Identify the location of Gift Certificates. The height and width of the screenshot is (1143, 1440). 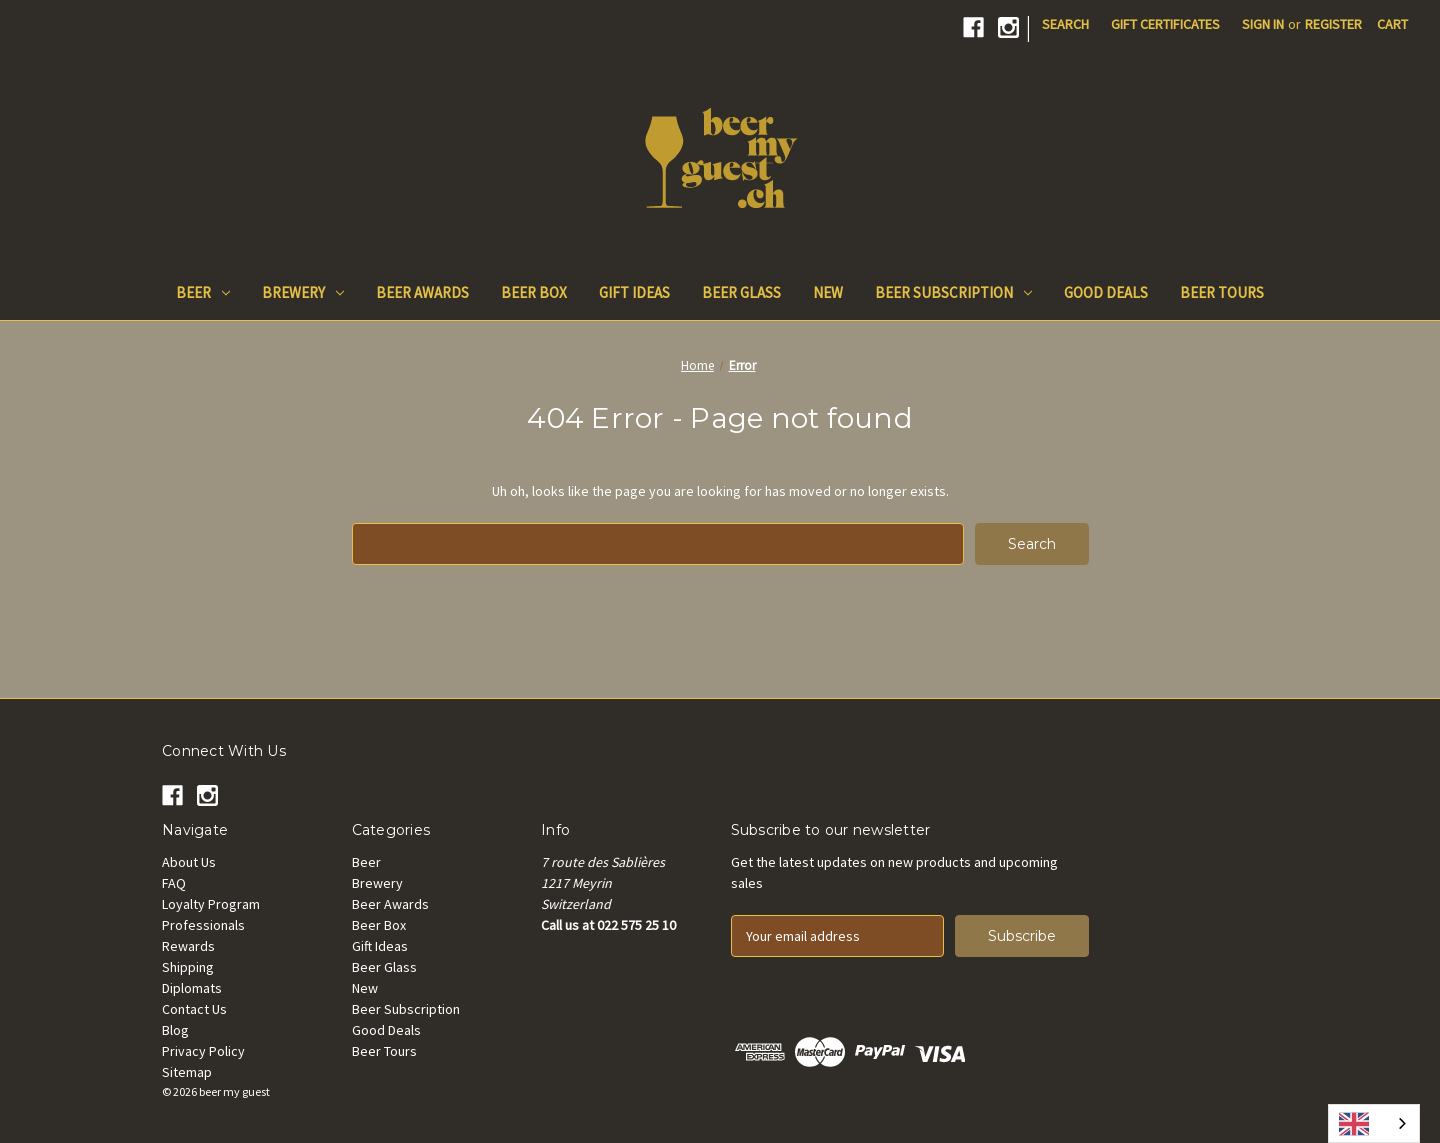
(1165, 24).